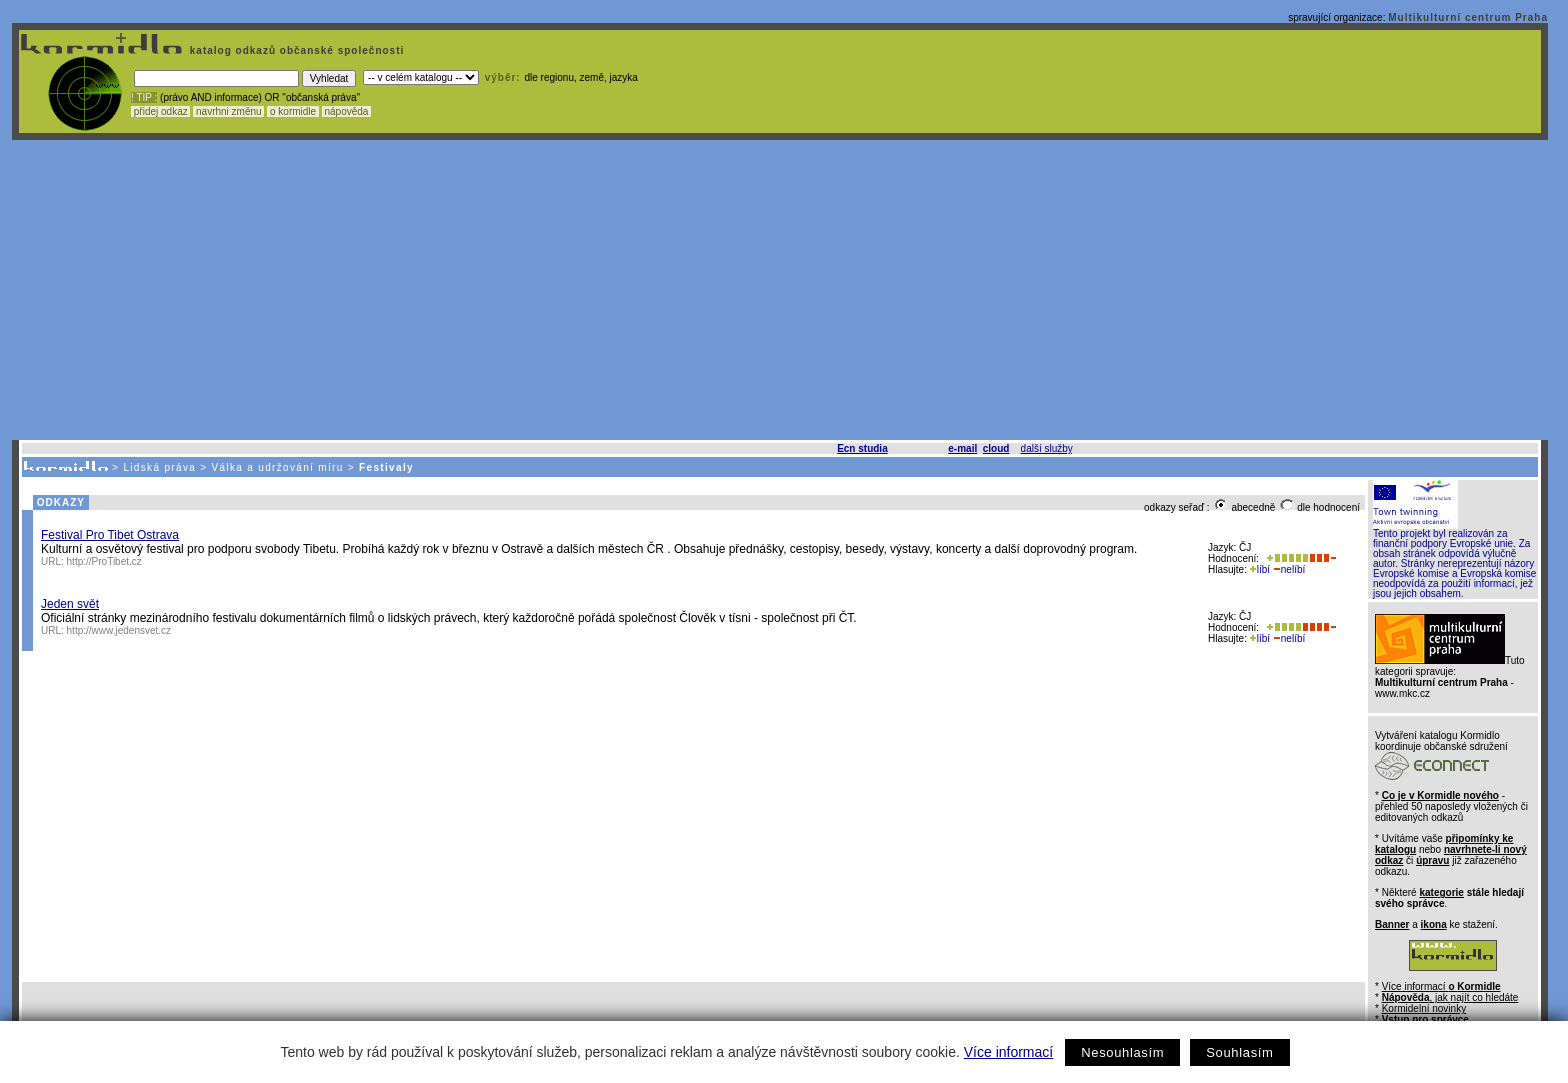  I want to click on Festival Pro Tibet Ostrava, so click(110, 535).